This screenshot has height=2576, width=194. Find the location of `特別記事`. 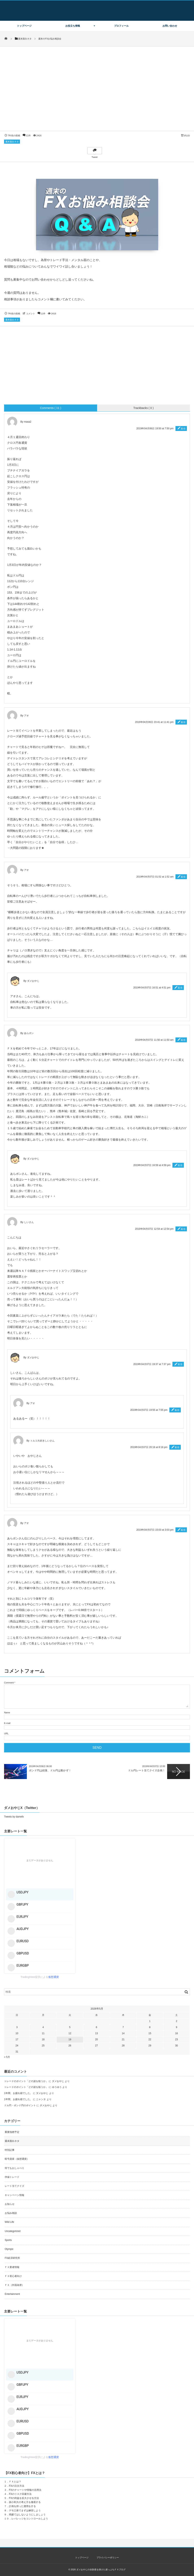

特別記事 is located at coordinates (9, 2150).